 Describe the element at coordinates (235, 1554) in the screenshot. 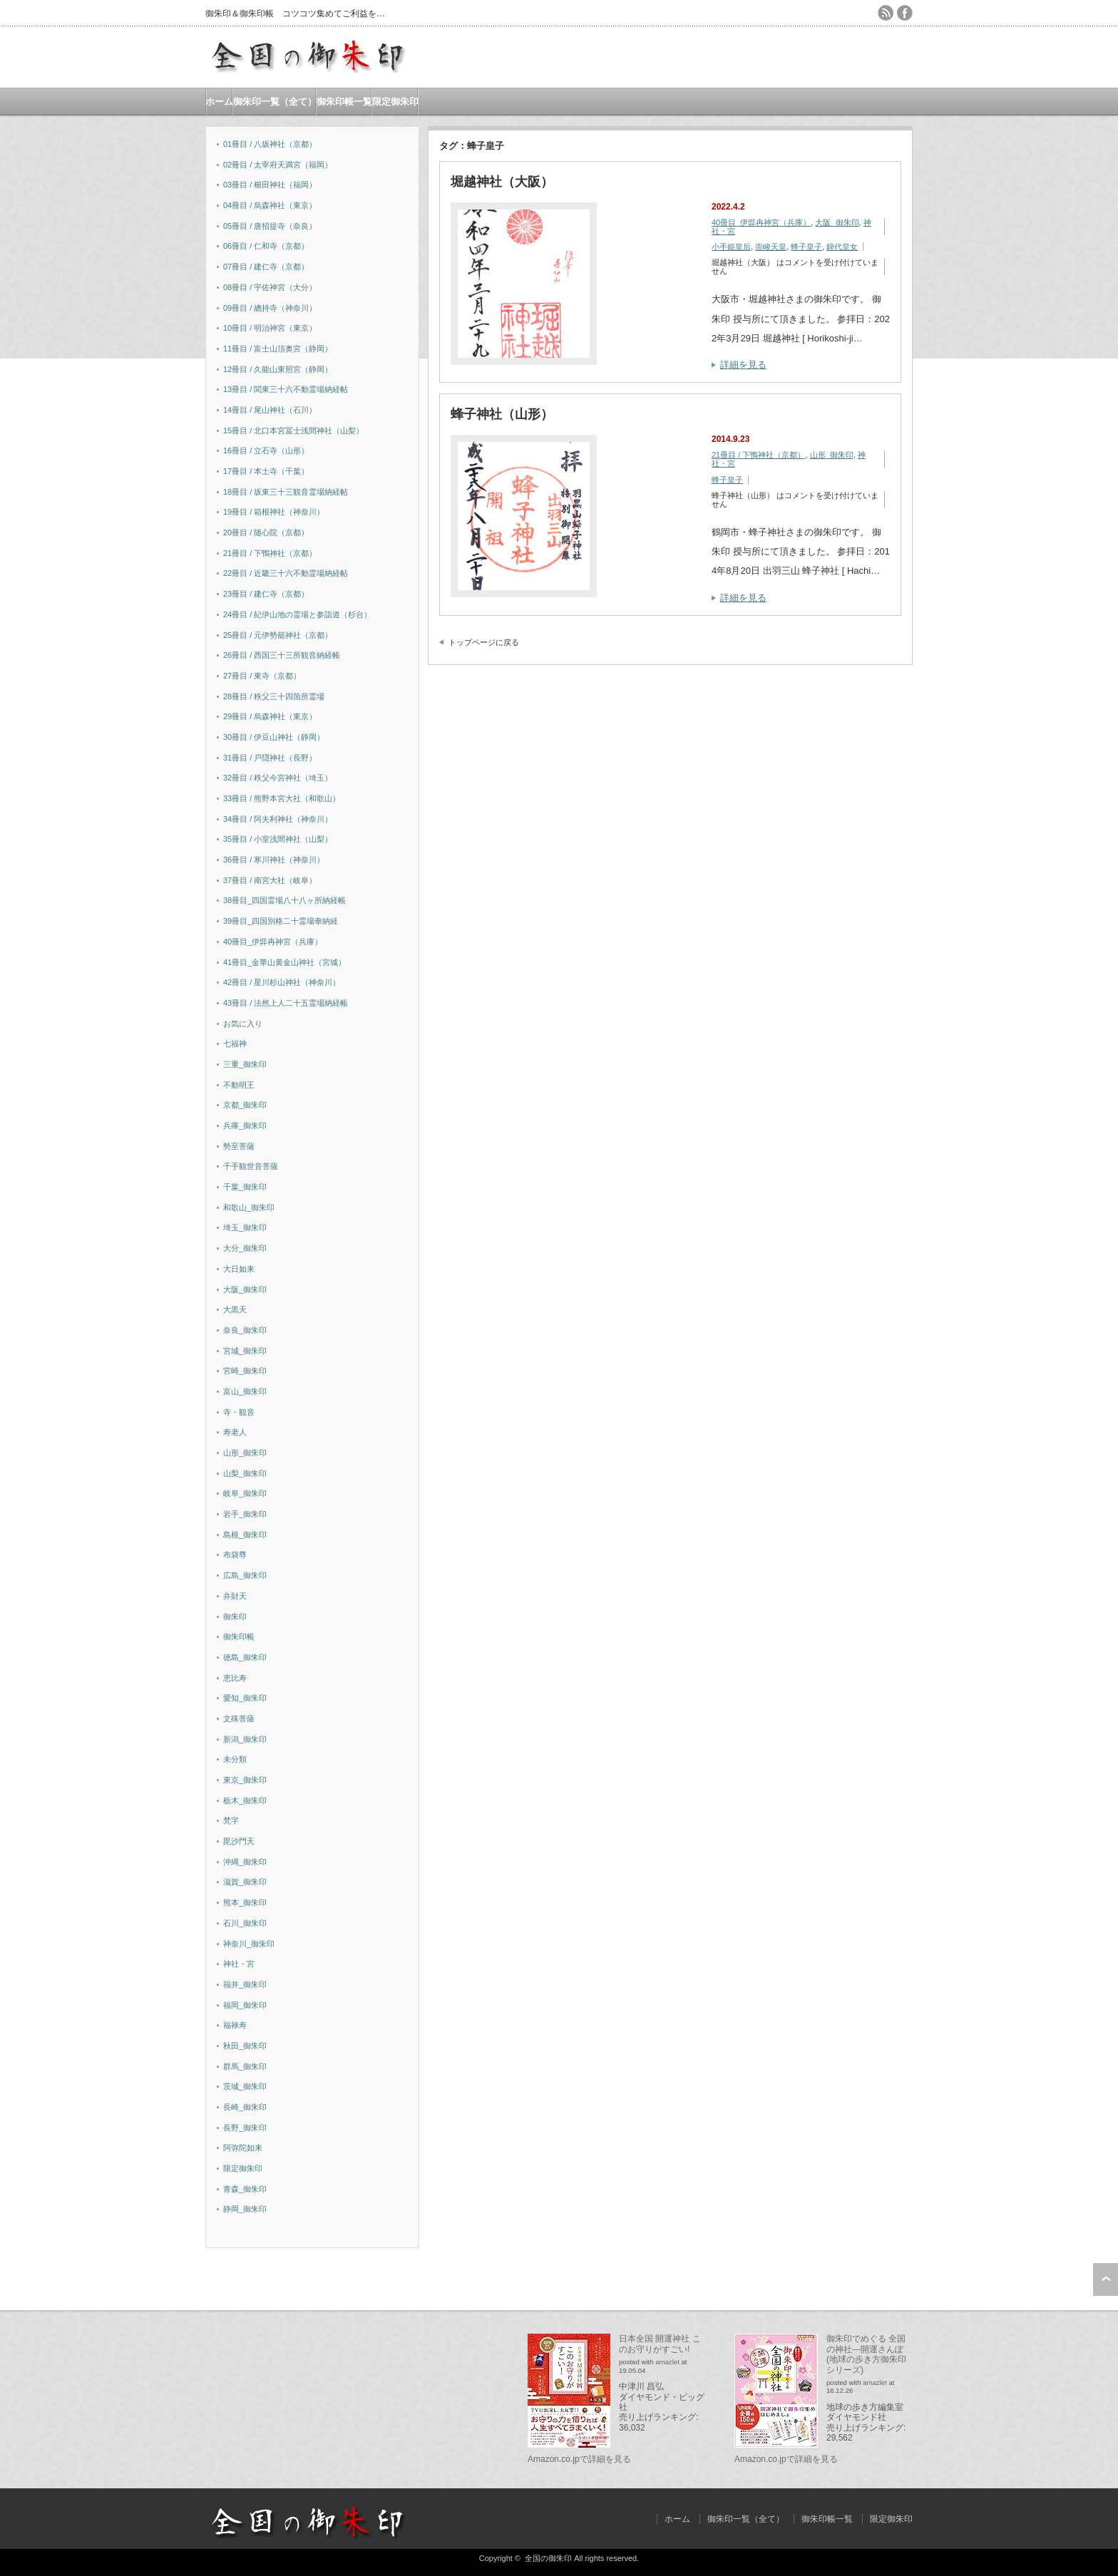

I see `布袋尊` at that location.